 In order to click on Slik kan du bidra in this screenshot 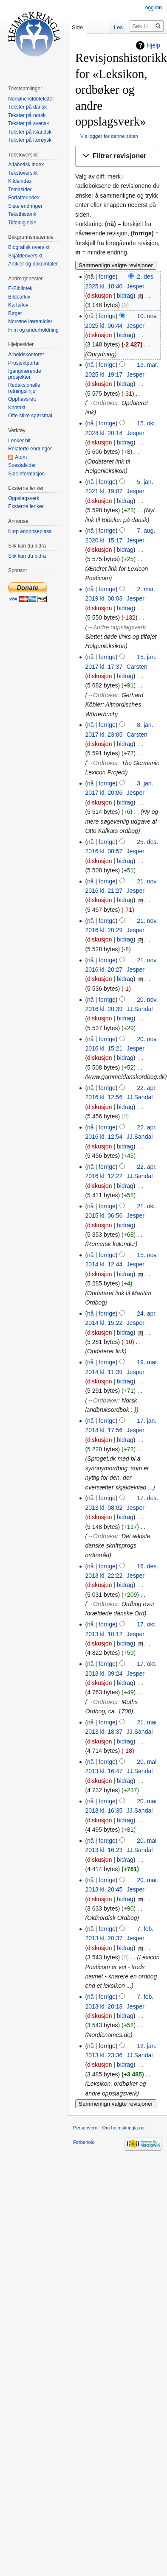, I will do `click(27, 556)`.